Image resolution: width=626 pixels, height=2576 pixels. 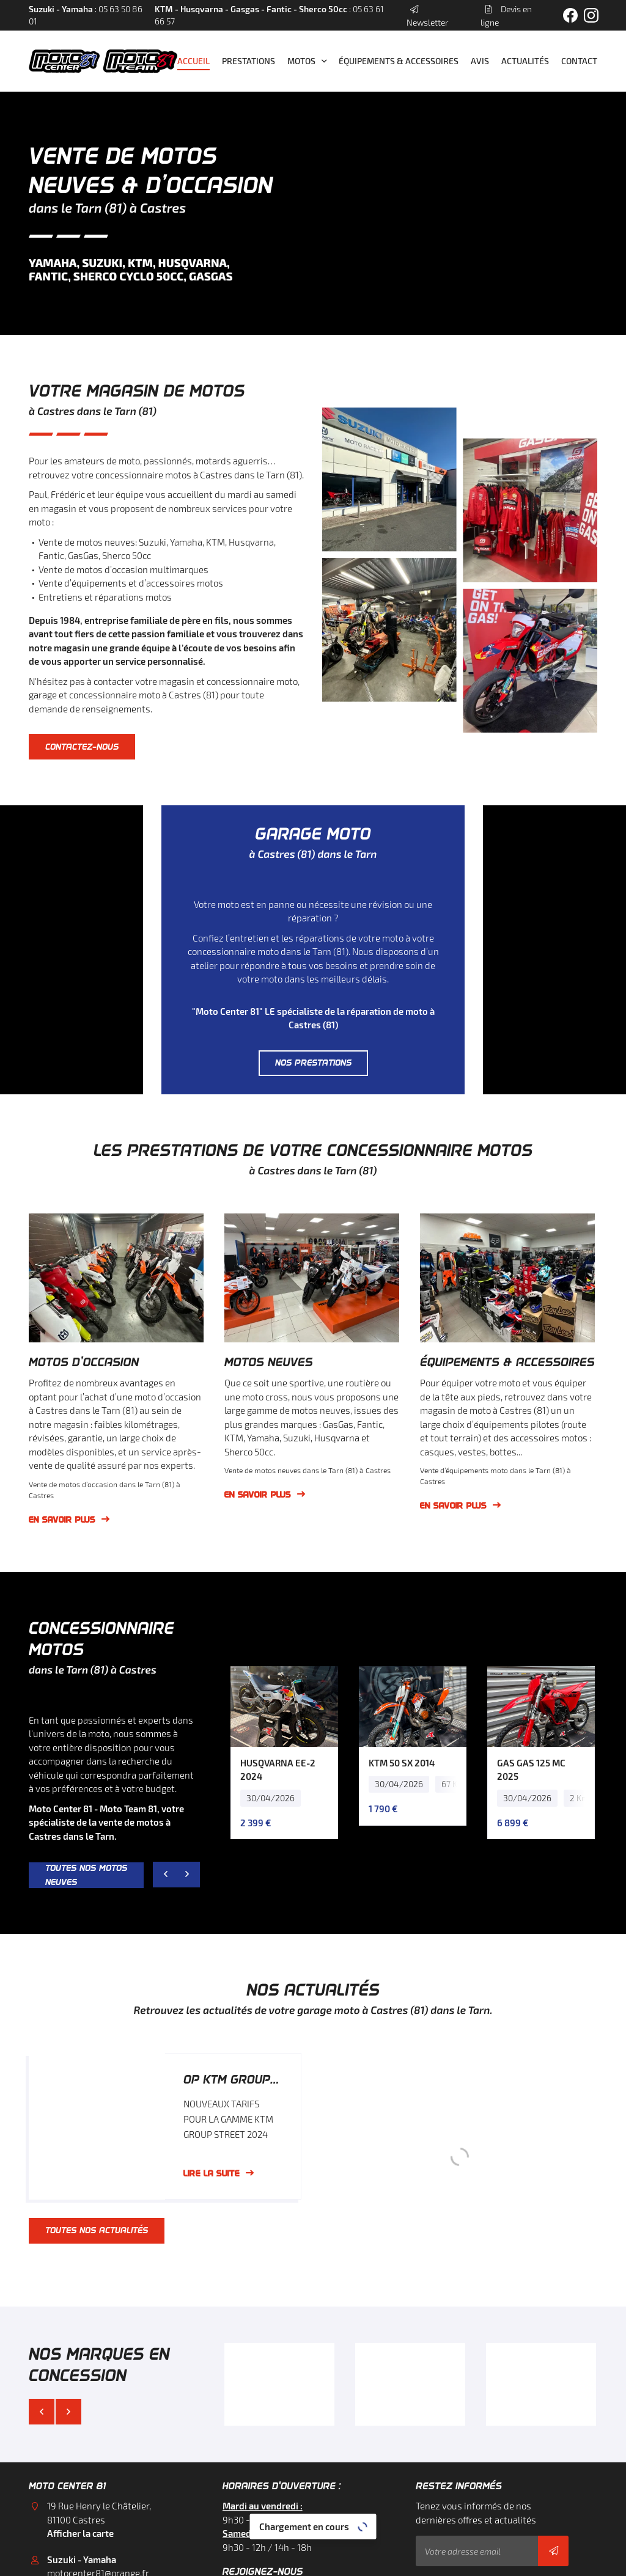 What do you see at coordinates (475, 2560) in the screenshot?
I see `Sitemap` at bounding box center [475, 2560].